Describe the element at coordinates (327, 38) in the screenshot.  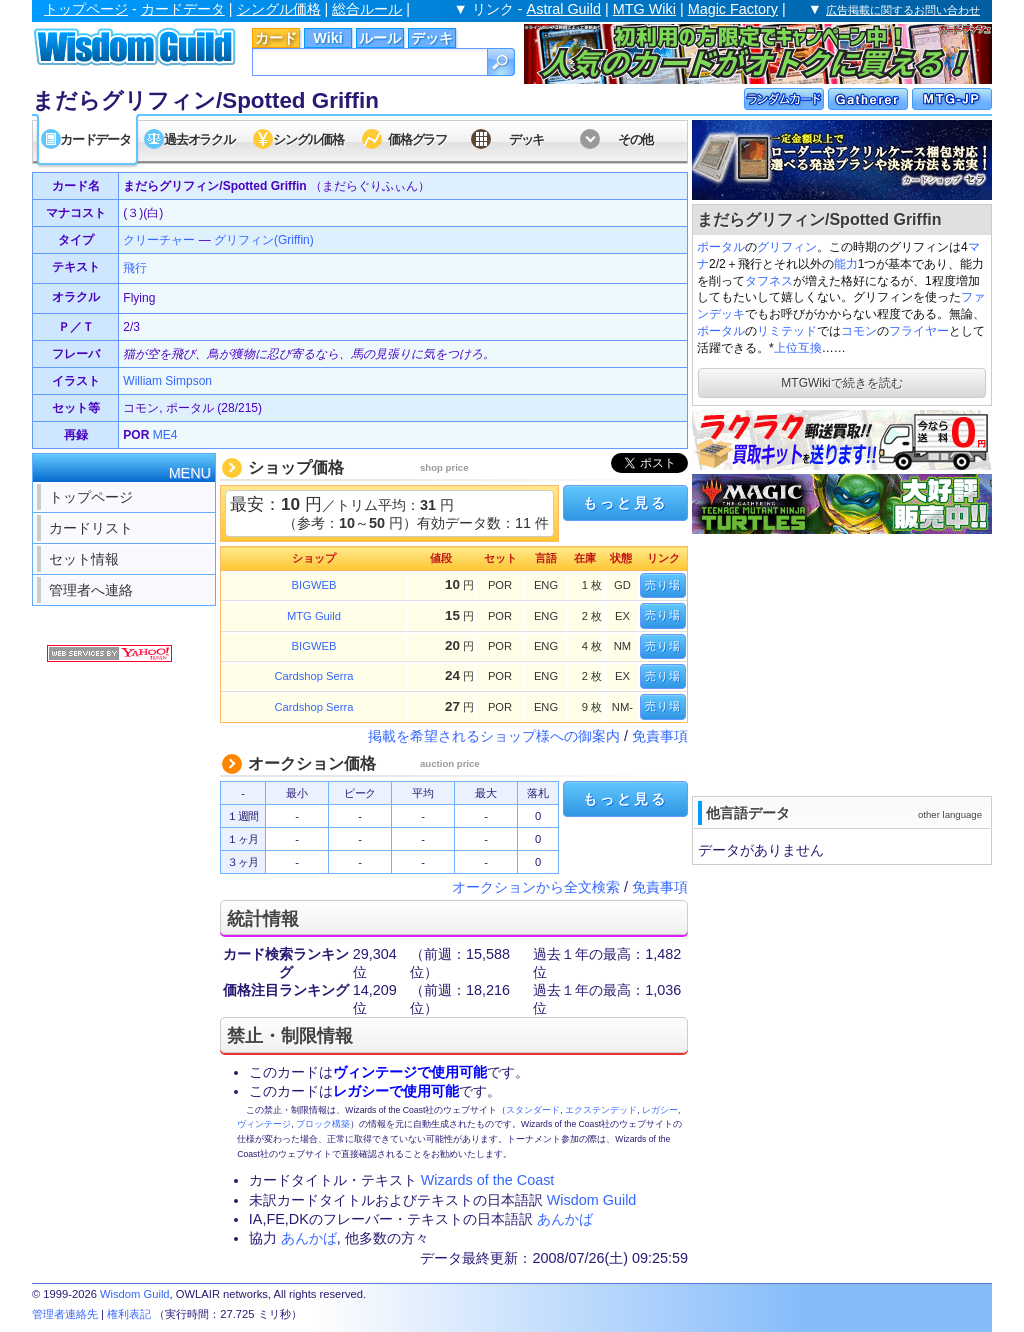
I see `Wiki` at that location.